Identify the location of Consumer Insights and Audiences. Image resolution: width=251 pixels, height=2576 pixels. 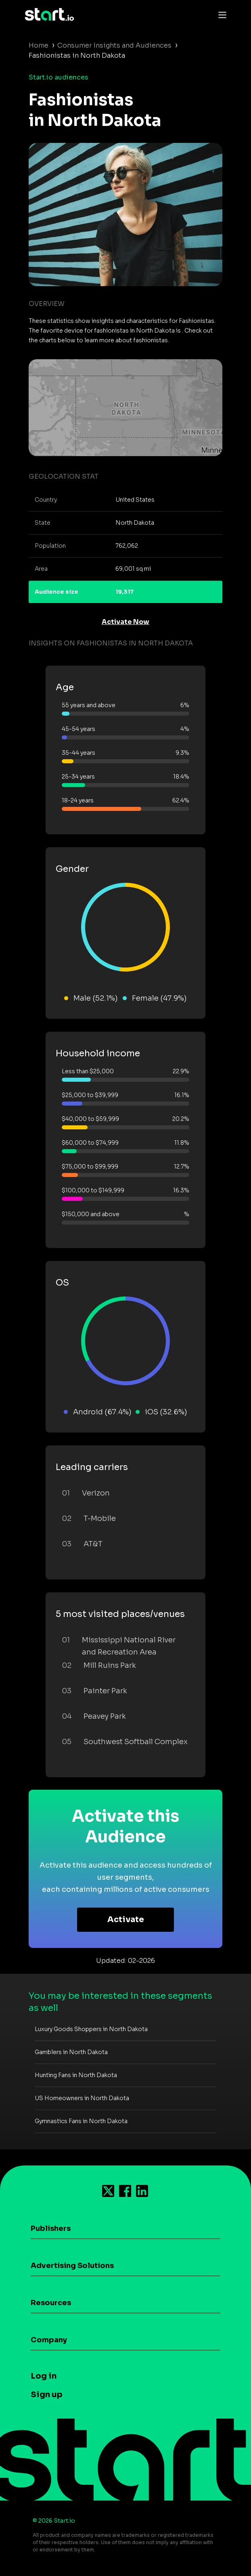
(114, 45).